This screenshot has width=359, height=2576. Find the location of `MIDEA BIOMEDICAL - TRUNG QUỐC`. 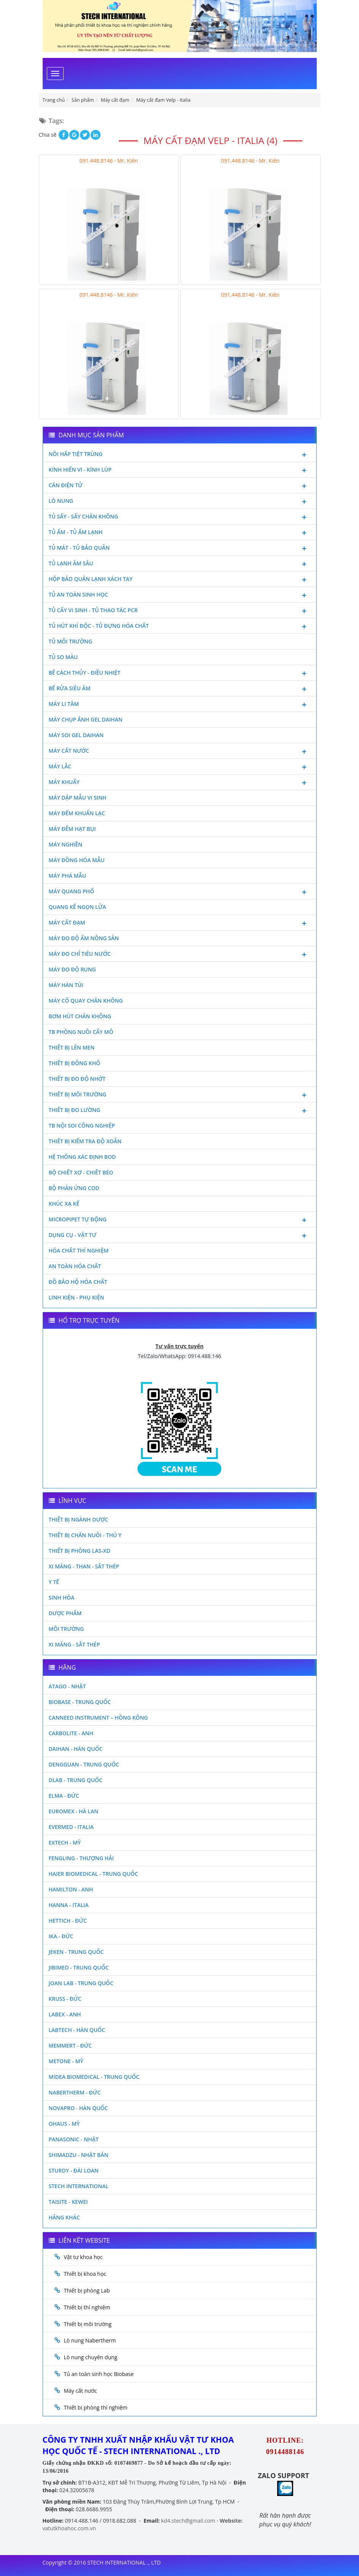

MIDEA BIOMEDICAL - TRUNG QUỐC is located at coordinates (94, 2076).